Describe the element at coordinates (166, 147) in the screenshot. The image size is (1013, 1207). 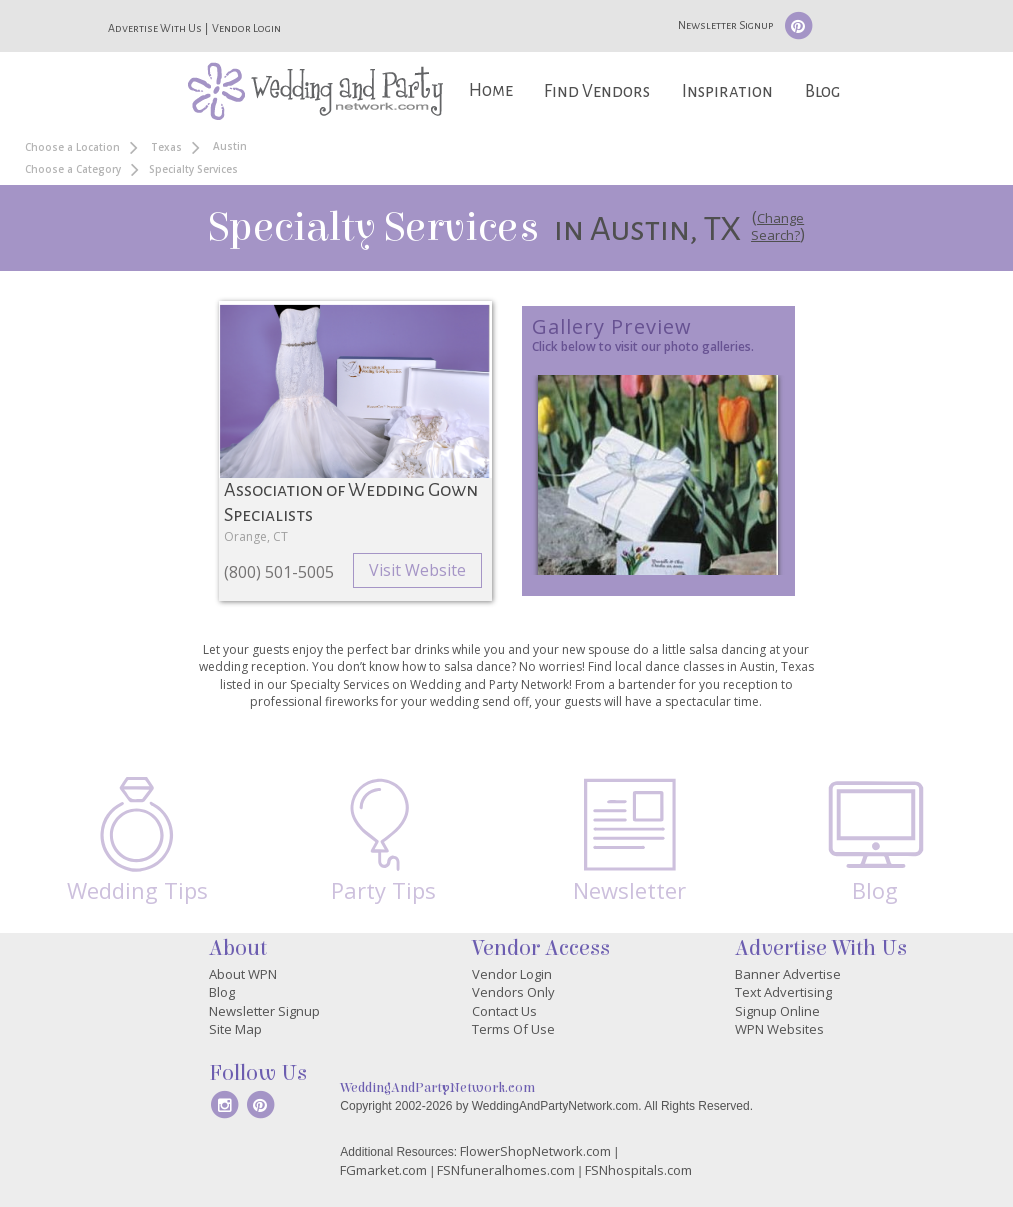
I see `Texas` at that location.